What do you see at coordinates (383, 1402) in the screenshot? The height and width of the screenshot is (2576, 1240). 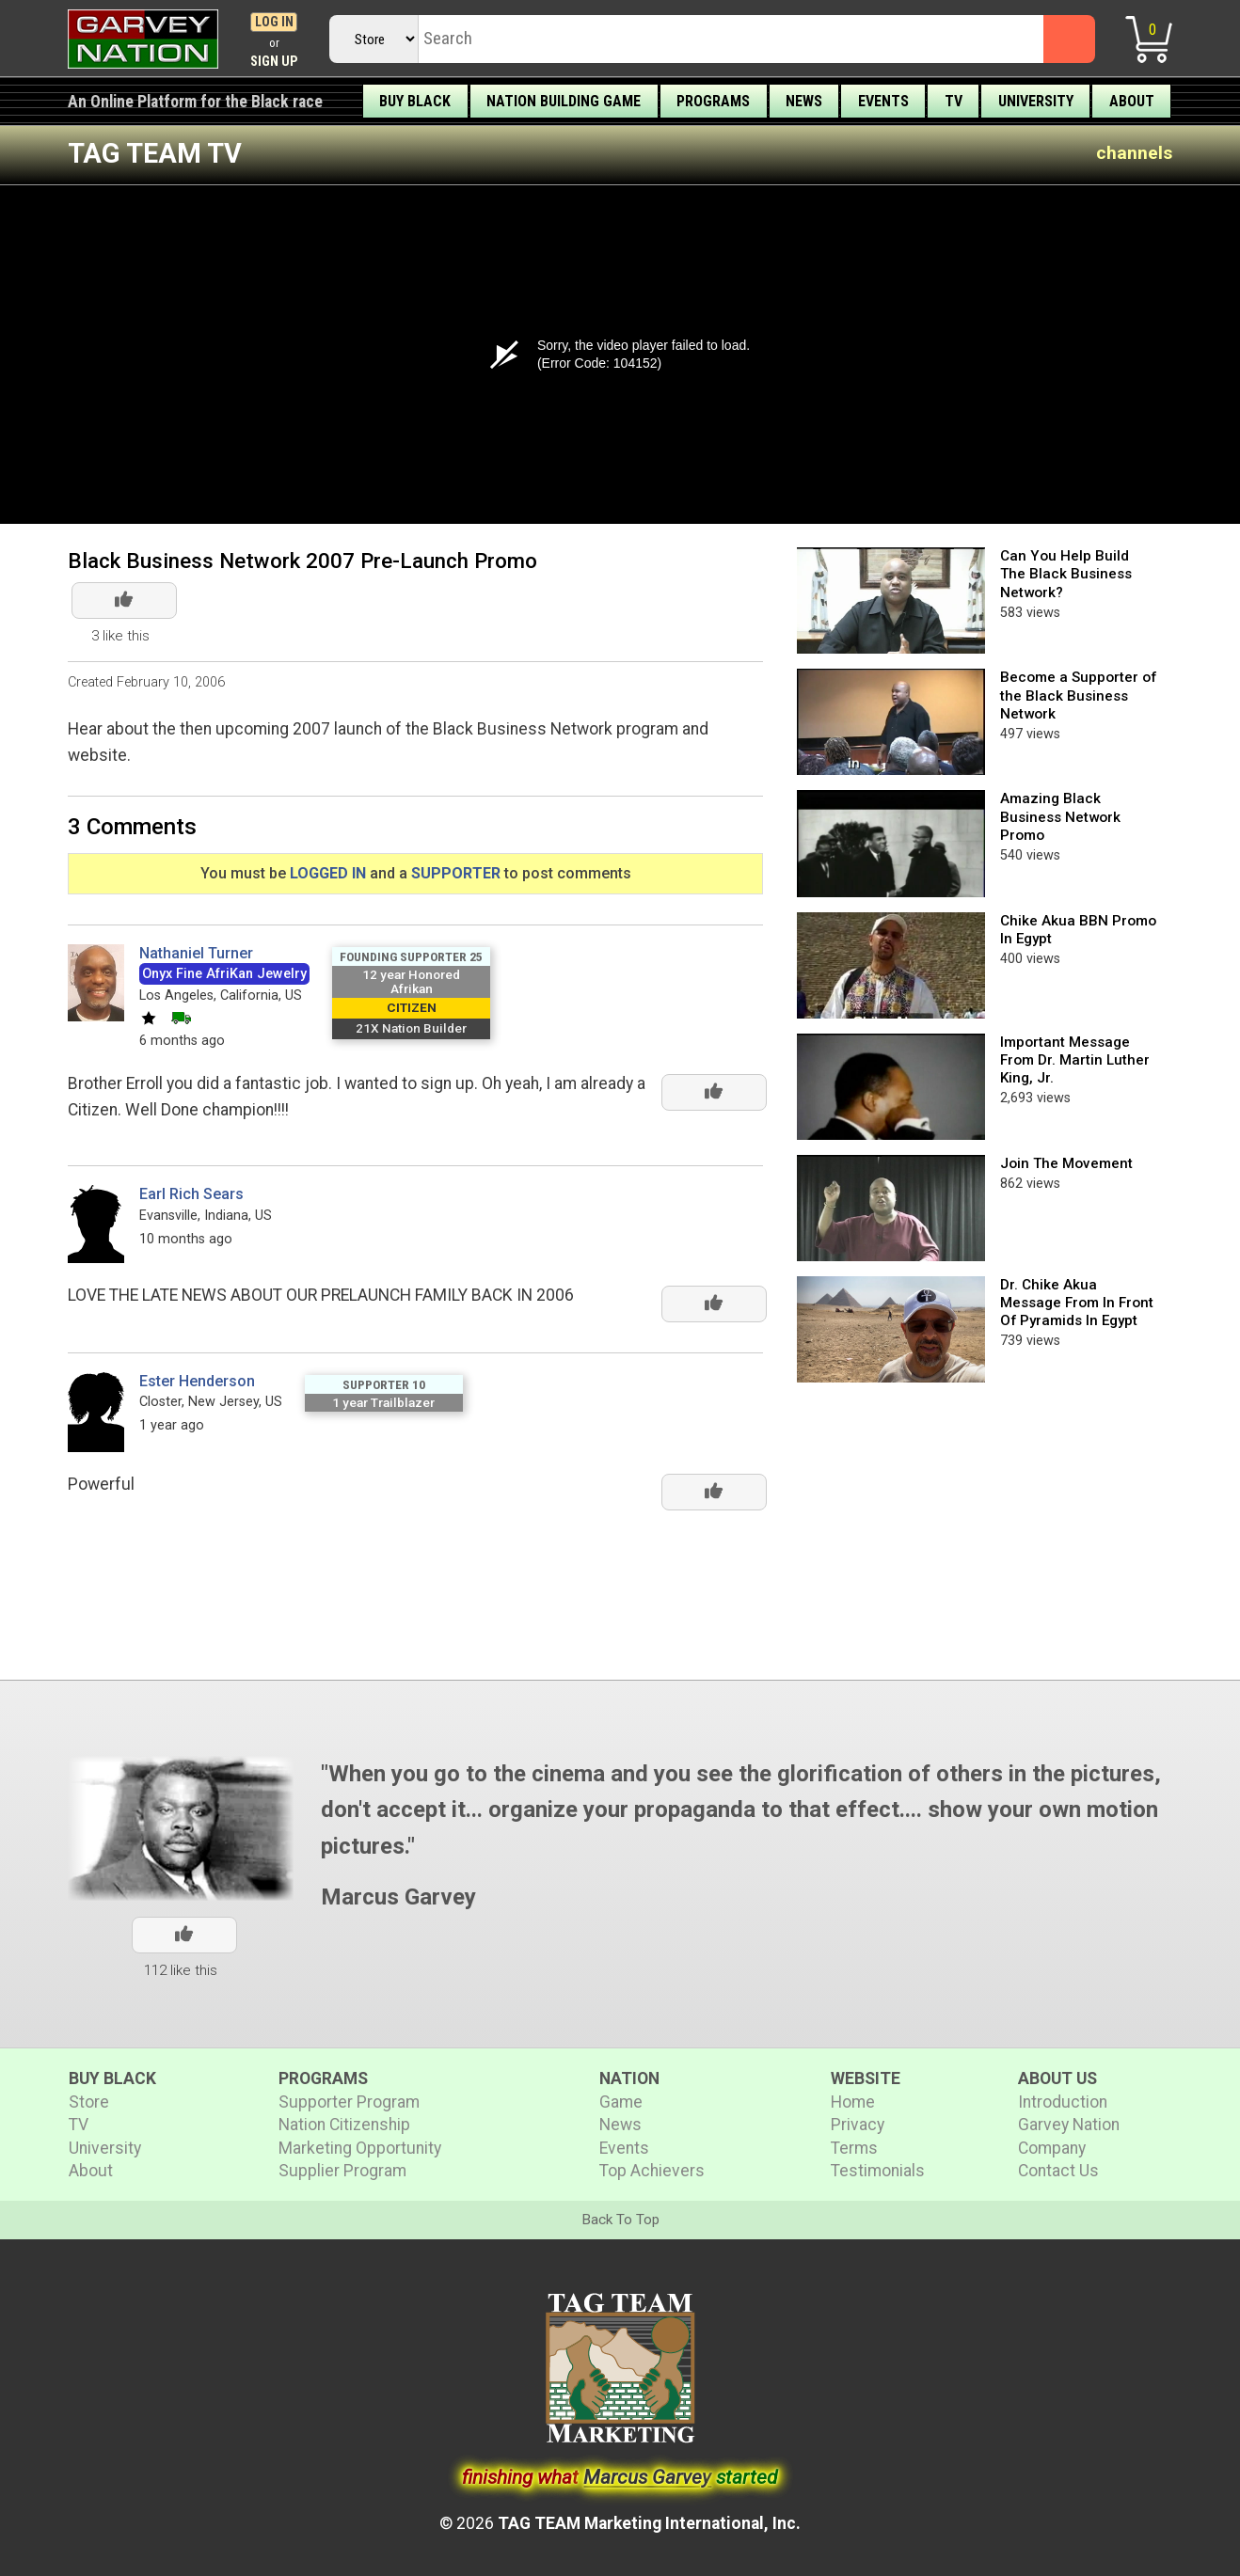 I see `1 year Trailblazer` at bounding box center [383, 1402].